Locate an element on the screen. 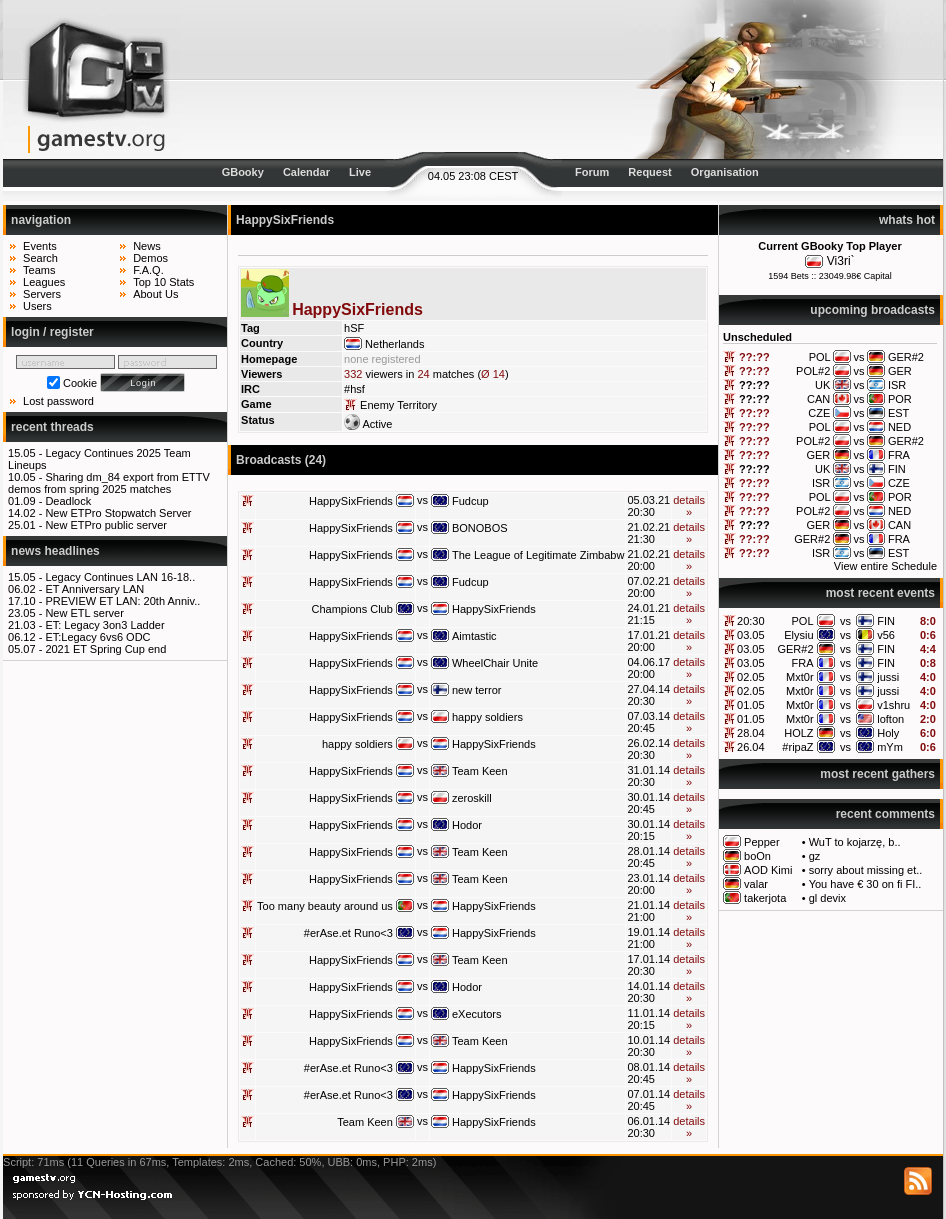 The height and width of the screenshot is (1219, 946). ET Anniversary LAN is located at coordinates (94, 589).